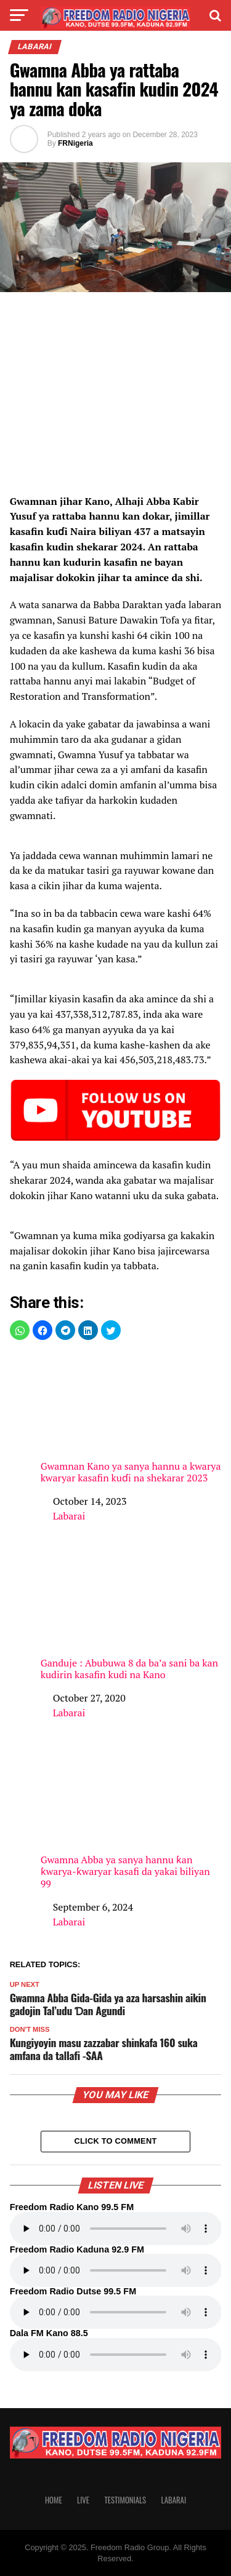 The image size is (231, 2576). What do you see at coordinates (20, 1330) in the screenshot?
I see `[button]` at bounding box center [20, 1330].